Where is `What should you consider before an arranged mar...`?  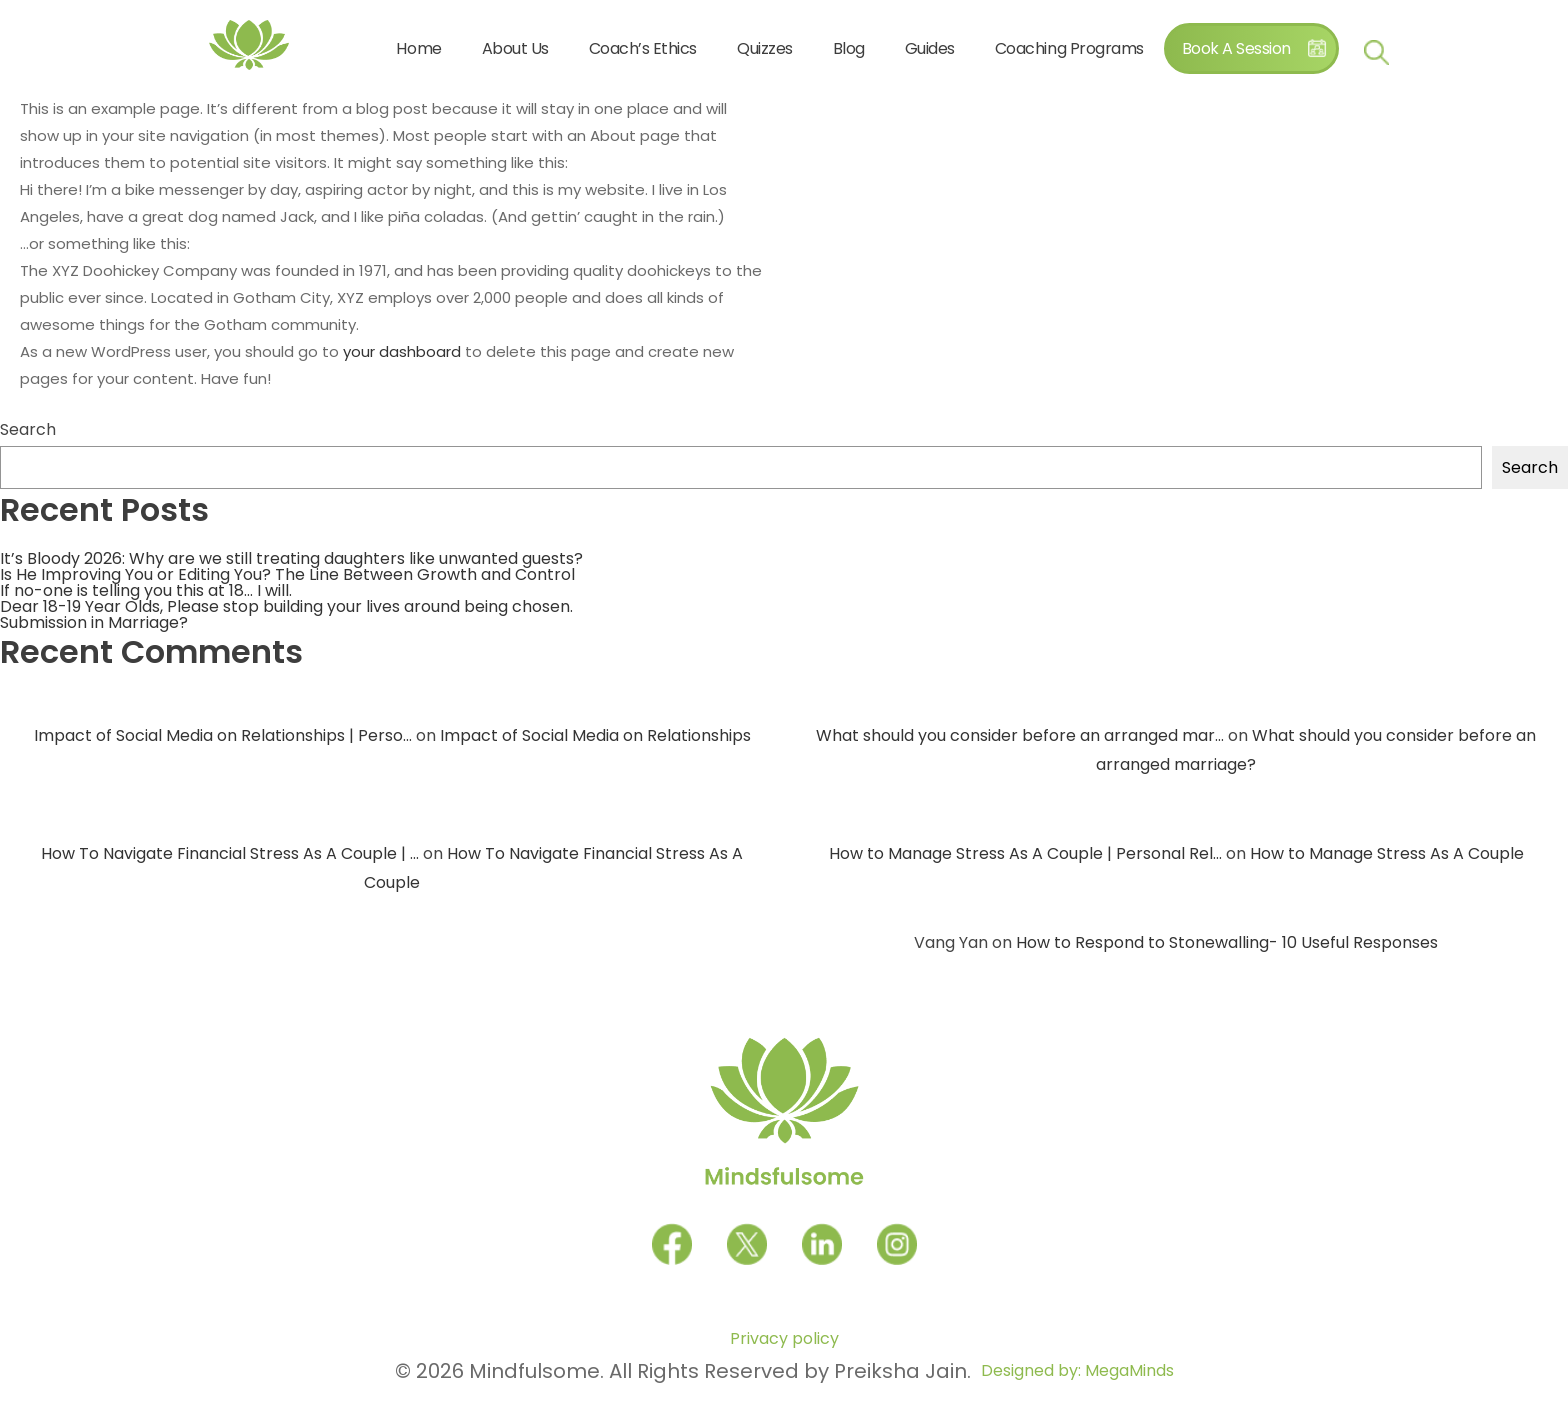 What should you consider before an arranged mar... is located at coordinates (1020, 735).